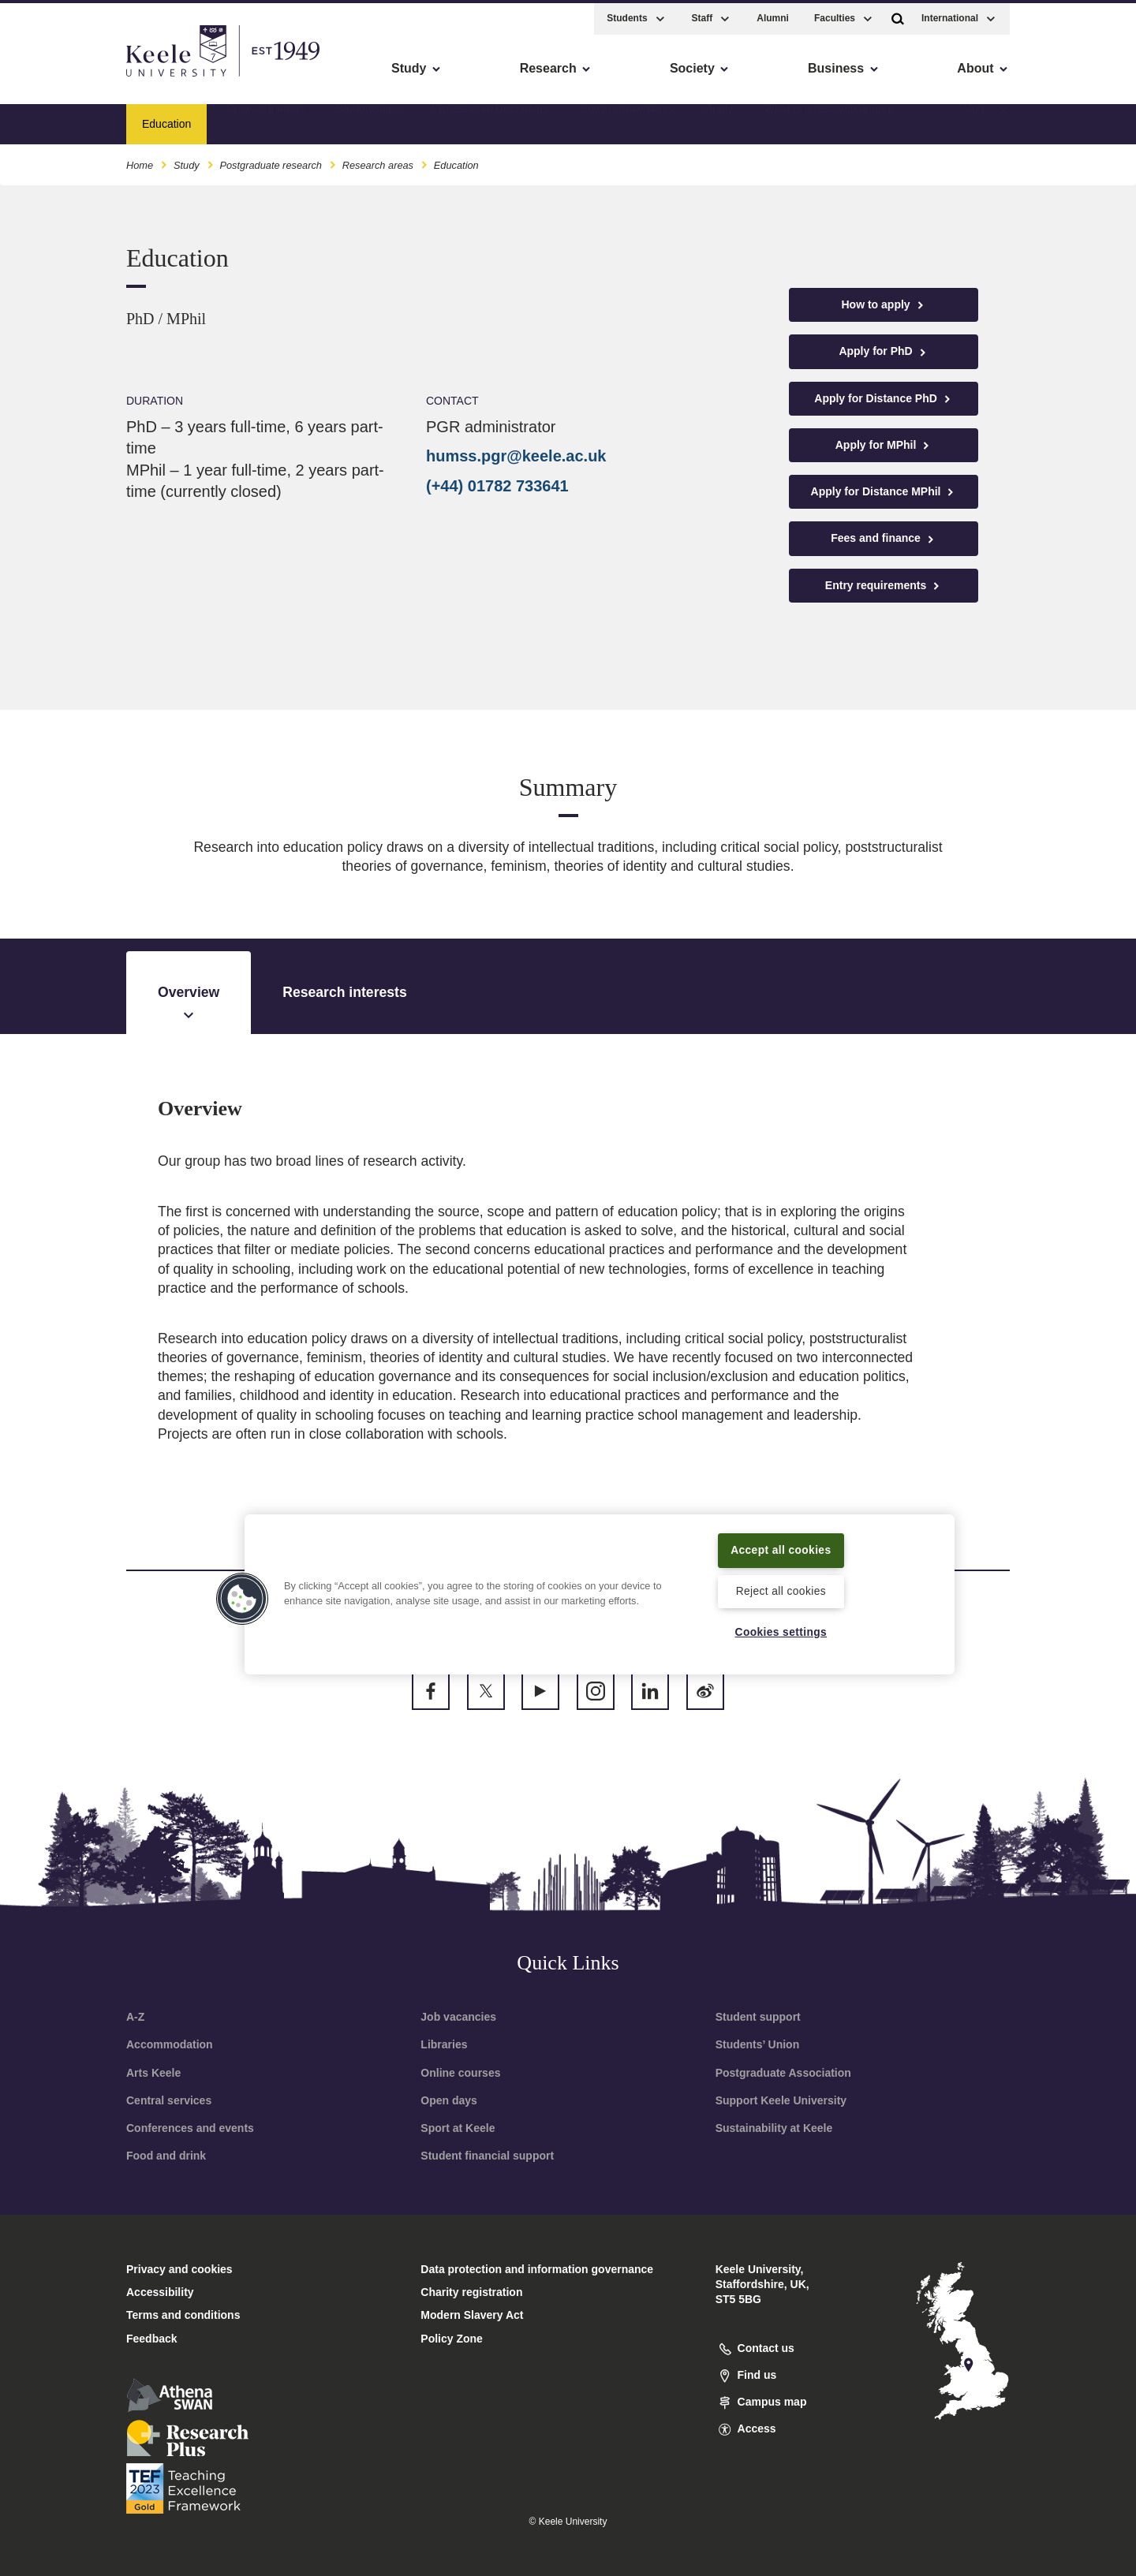  Describe the element at coordinates (187, 161) in the screenshot. I see `Study` at that location.